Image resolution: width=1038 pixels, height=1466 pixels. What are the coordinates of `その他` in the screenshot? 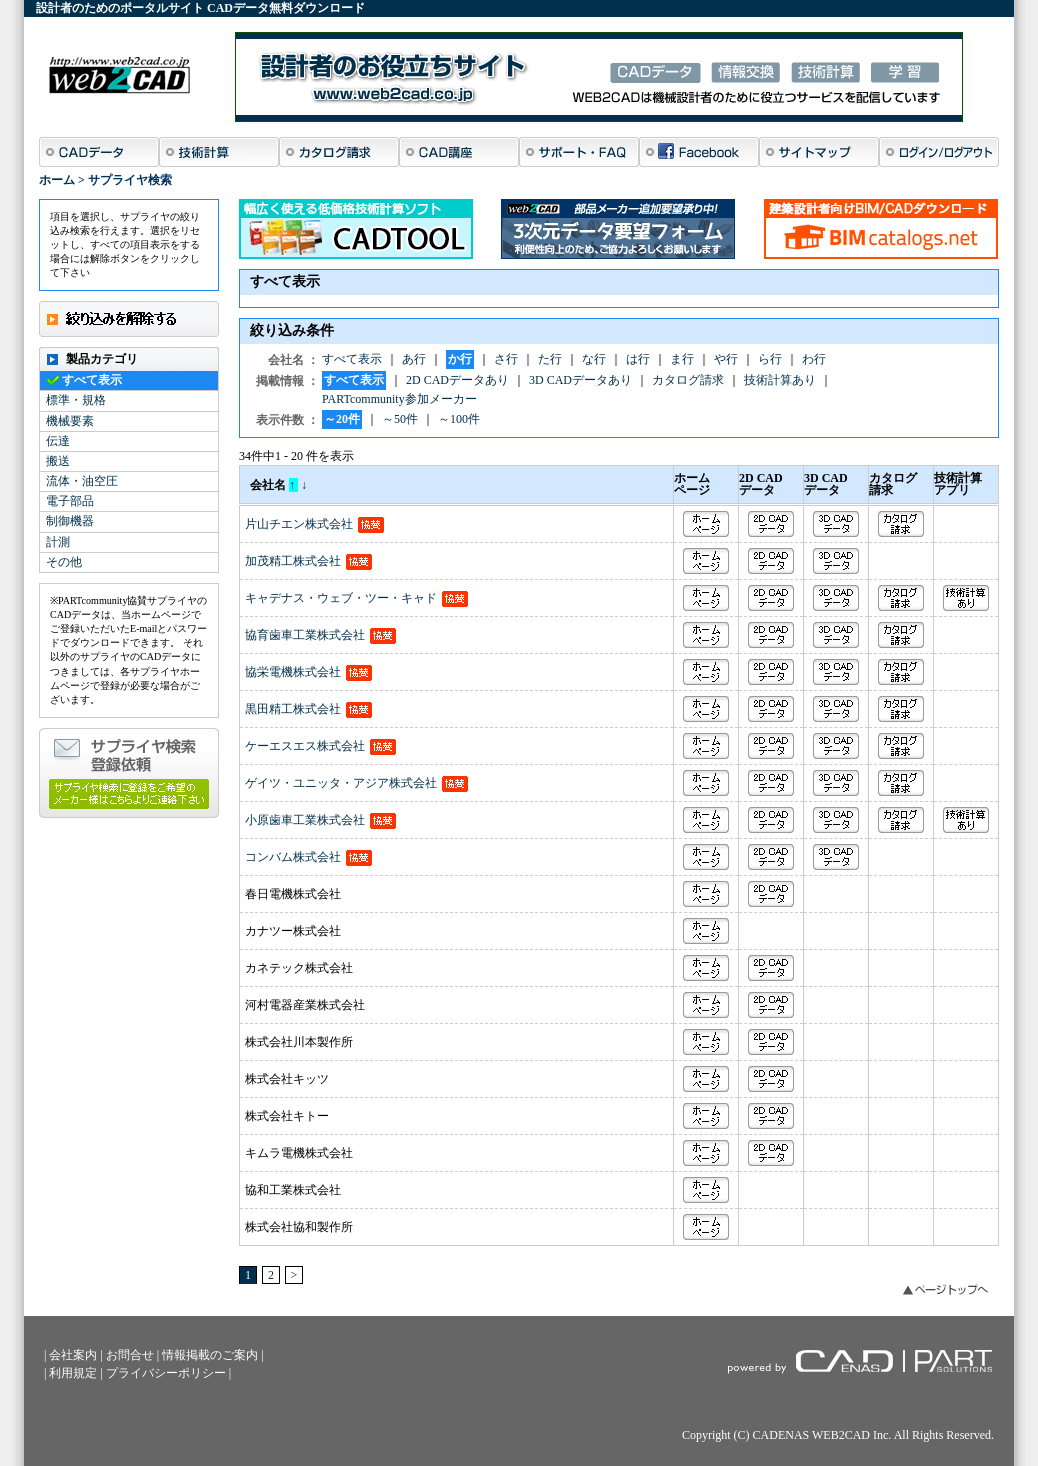 It's located at (64, 562).